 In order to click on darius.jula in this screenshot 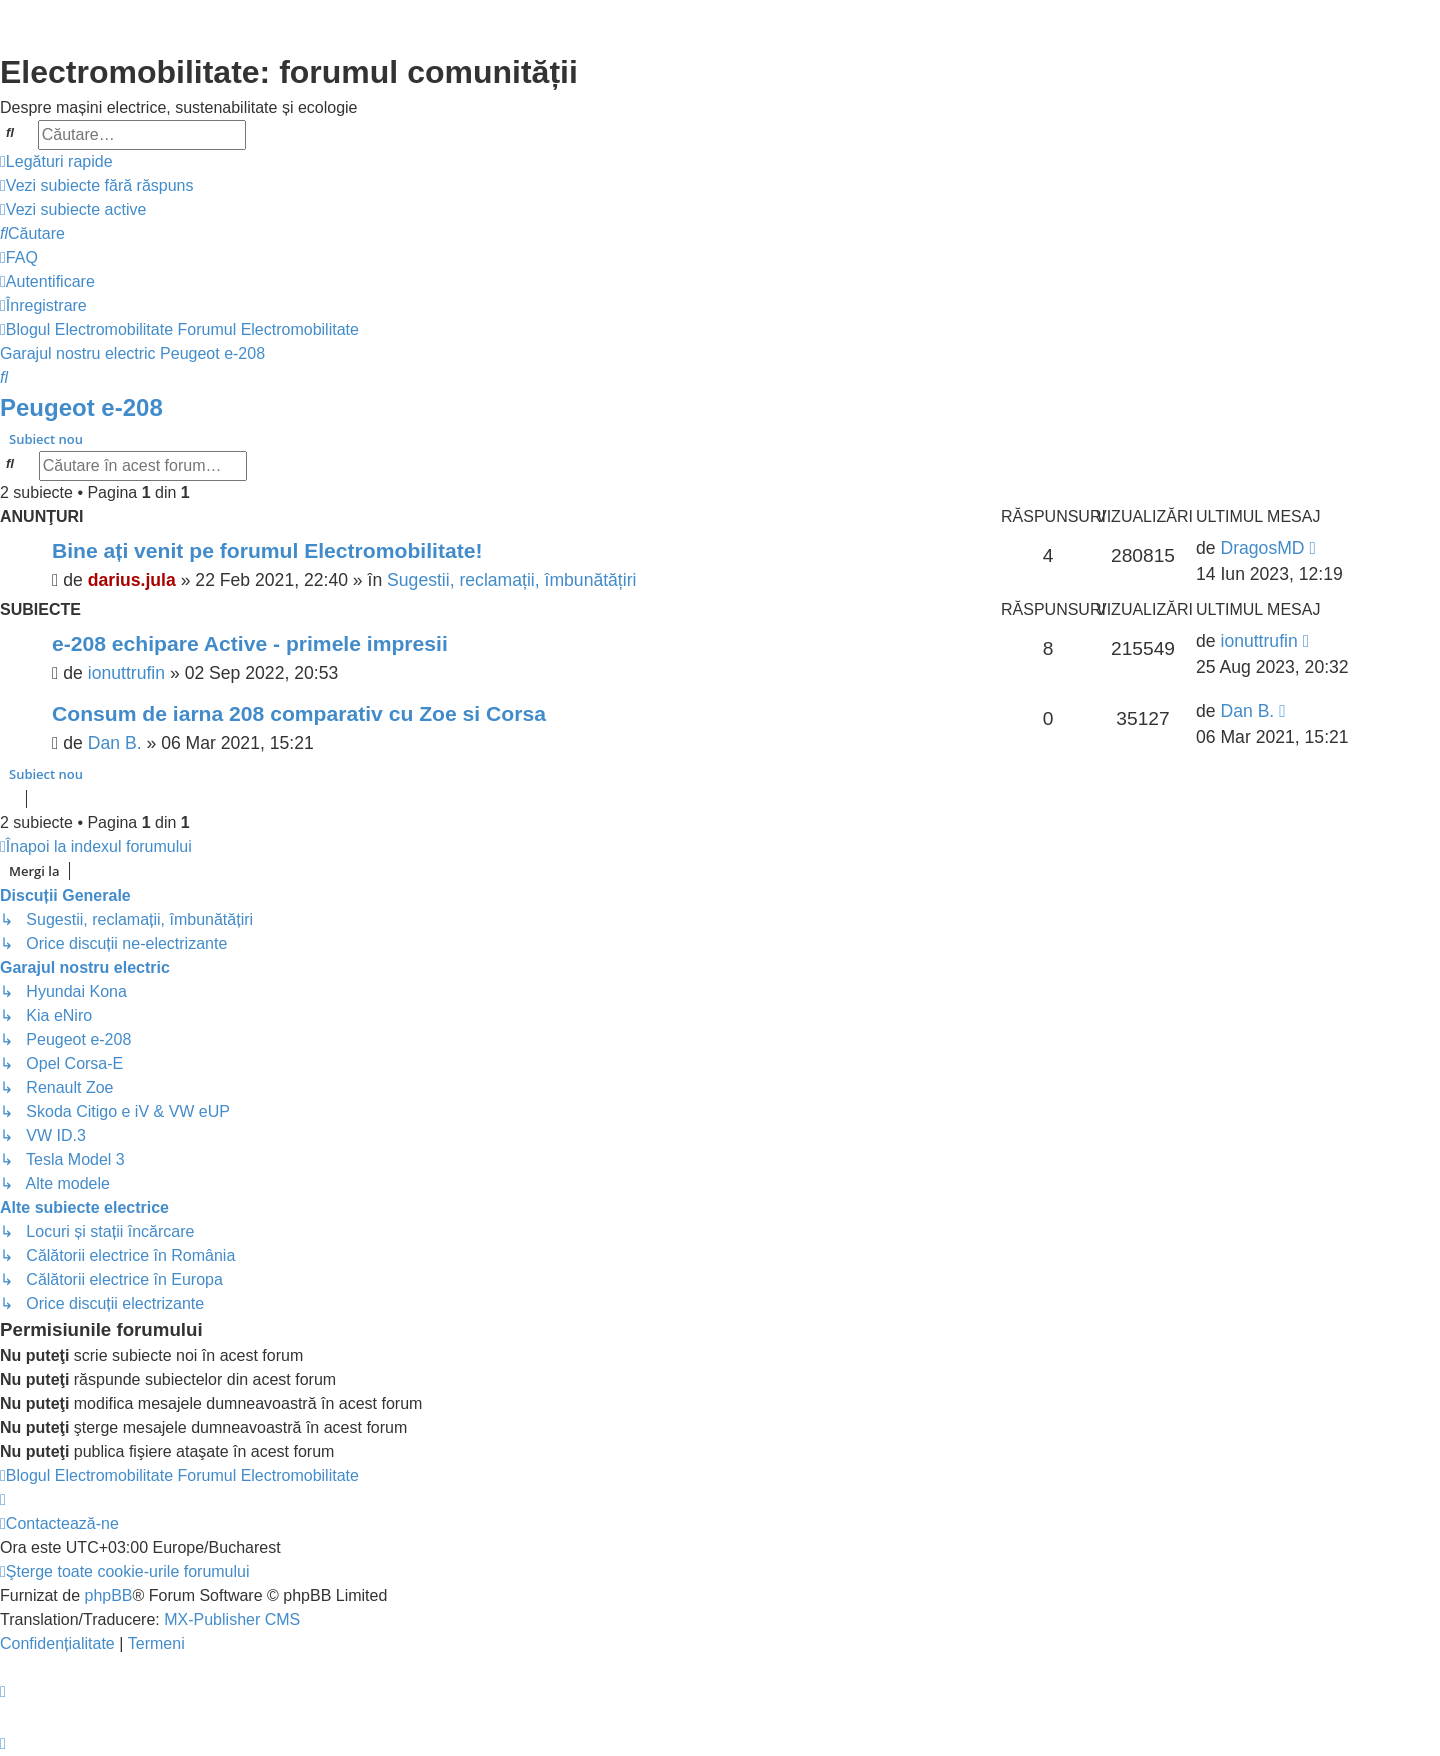, I will do `click(132, 580)`.